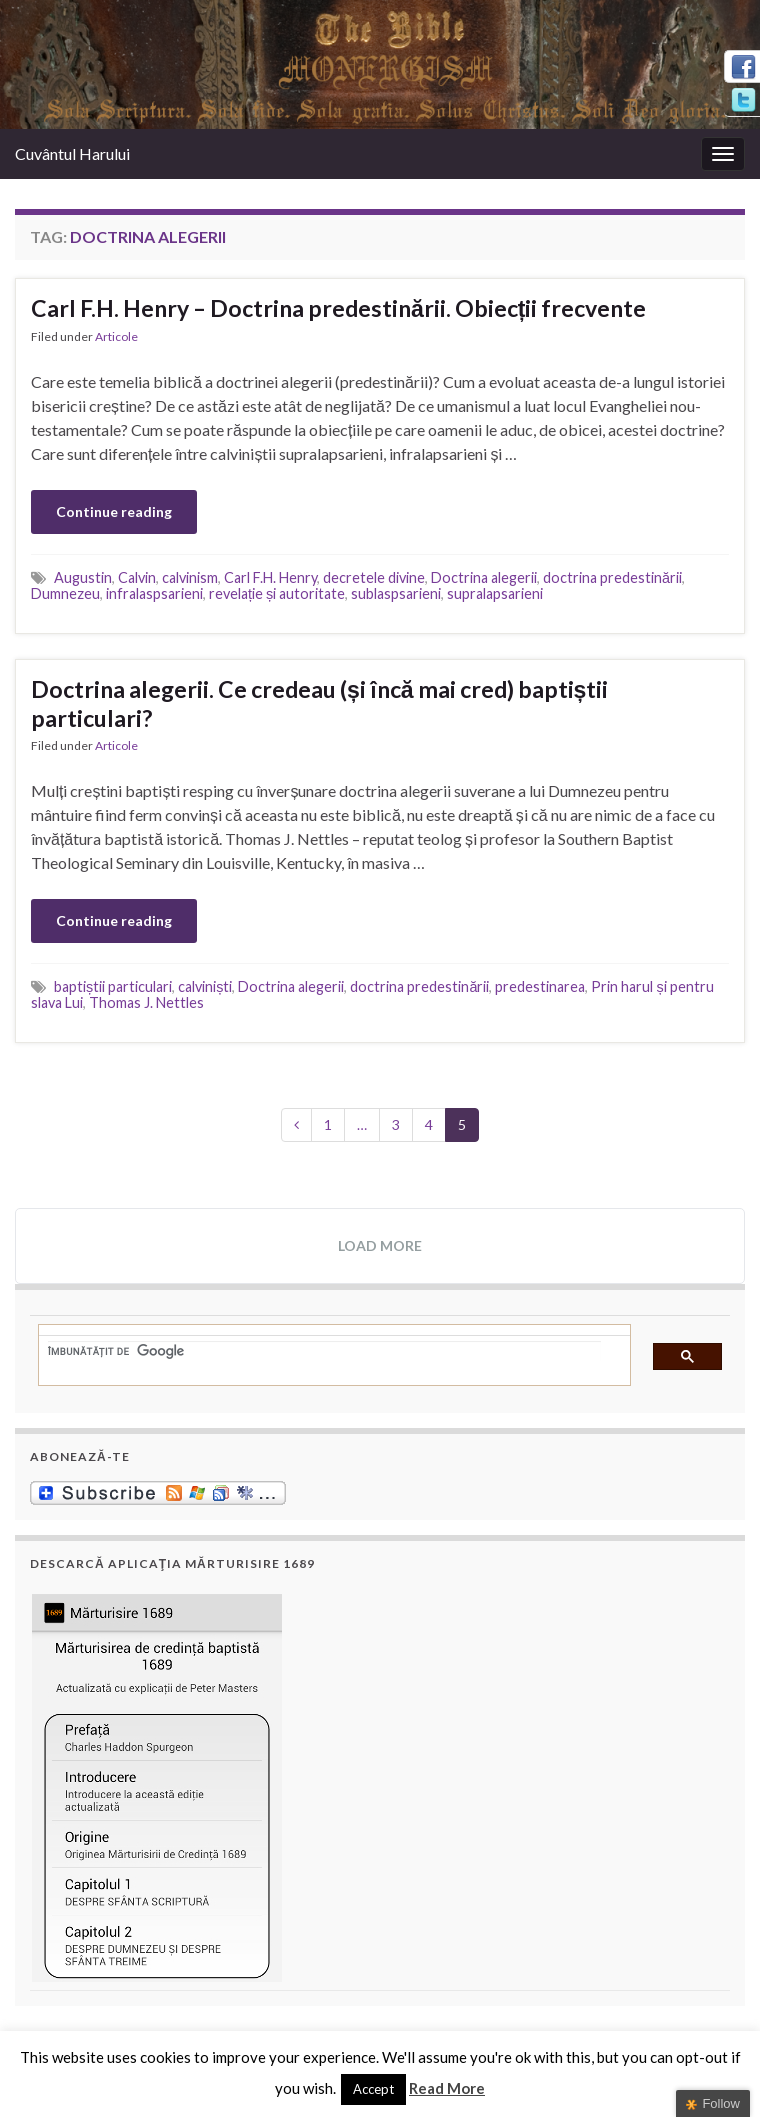  I want to click on Doctrina alegerii, so click(484, 577).